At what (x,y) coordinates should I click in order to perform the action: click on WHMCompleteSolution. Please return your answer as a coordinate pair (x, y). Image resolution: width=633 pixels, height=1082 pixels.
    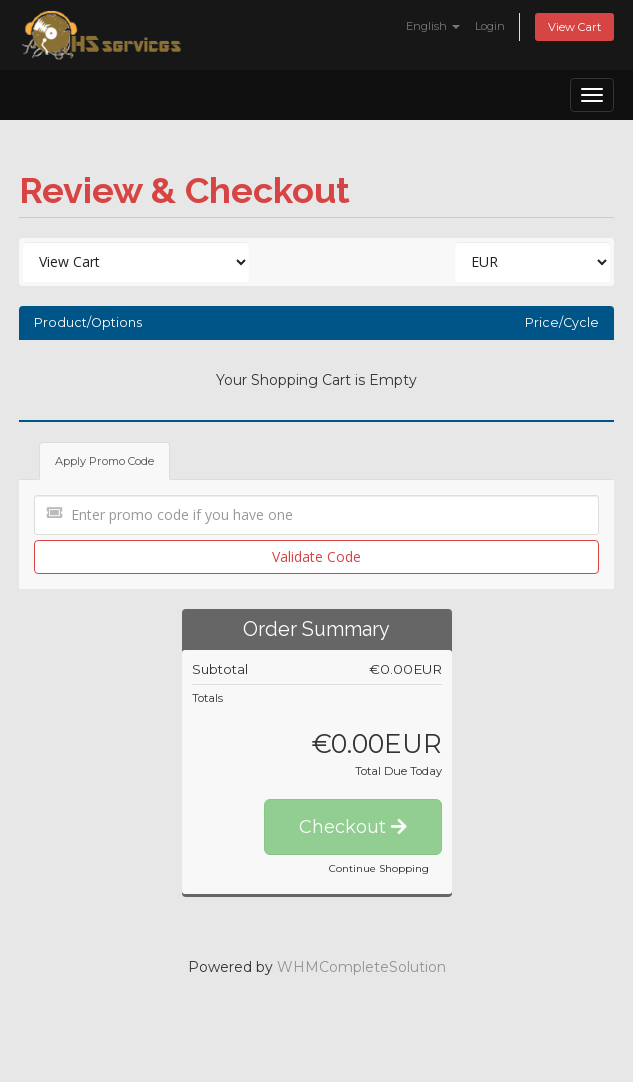
    Looking at the image, I should click on (361, 967).